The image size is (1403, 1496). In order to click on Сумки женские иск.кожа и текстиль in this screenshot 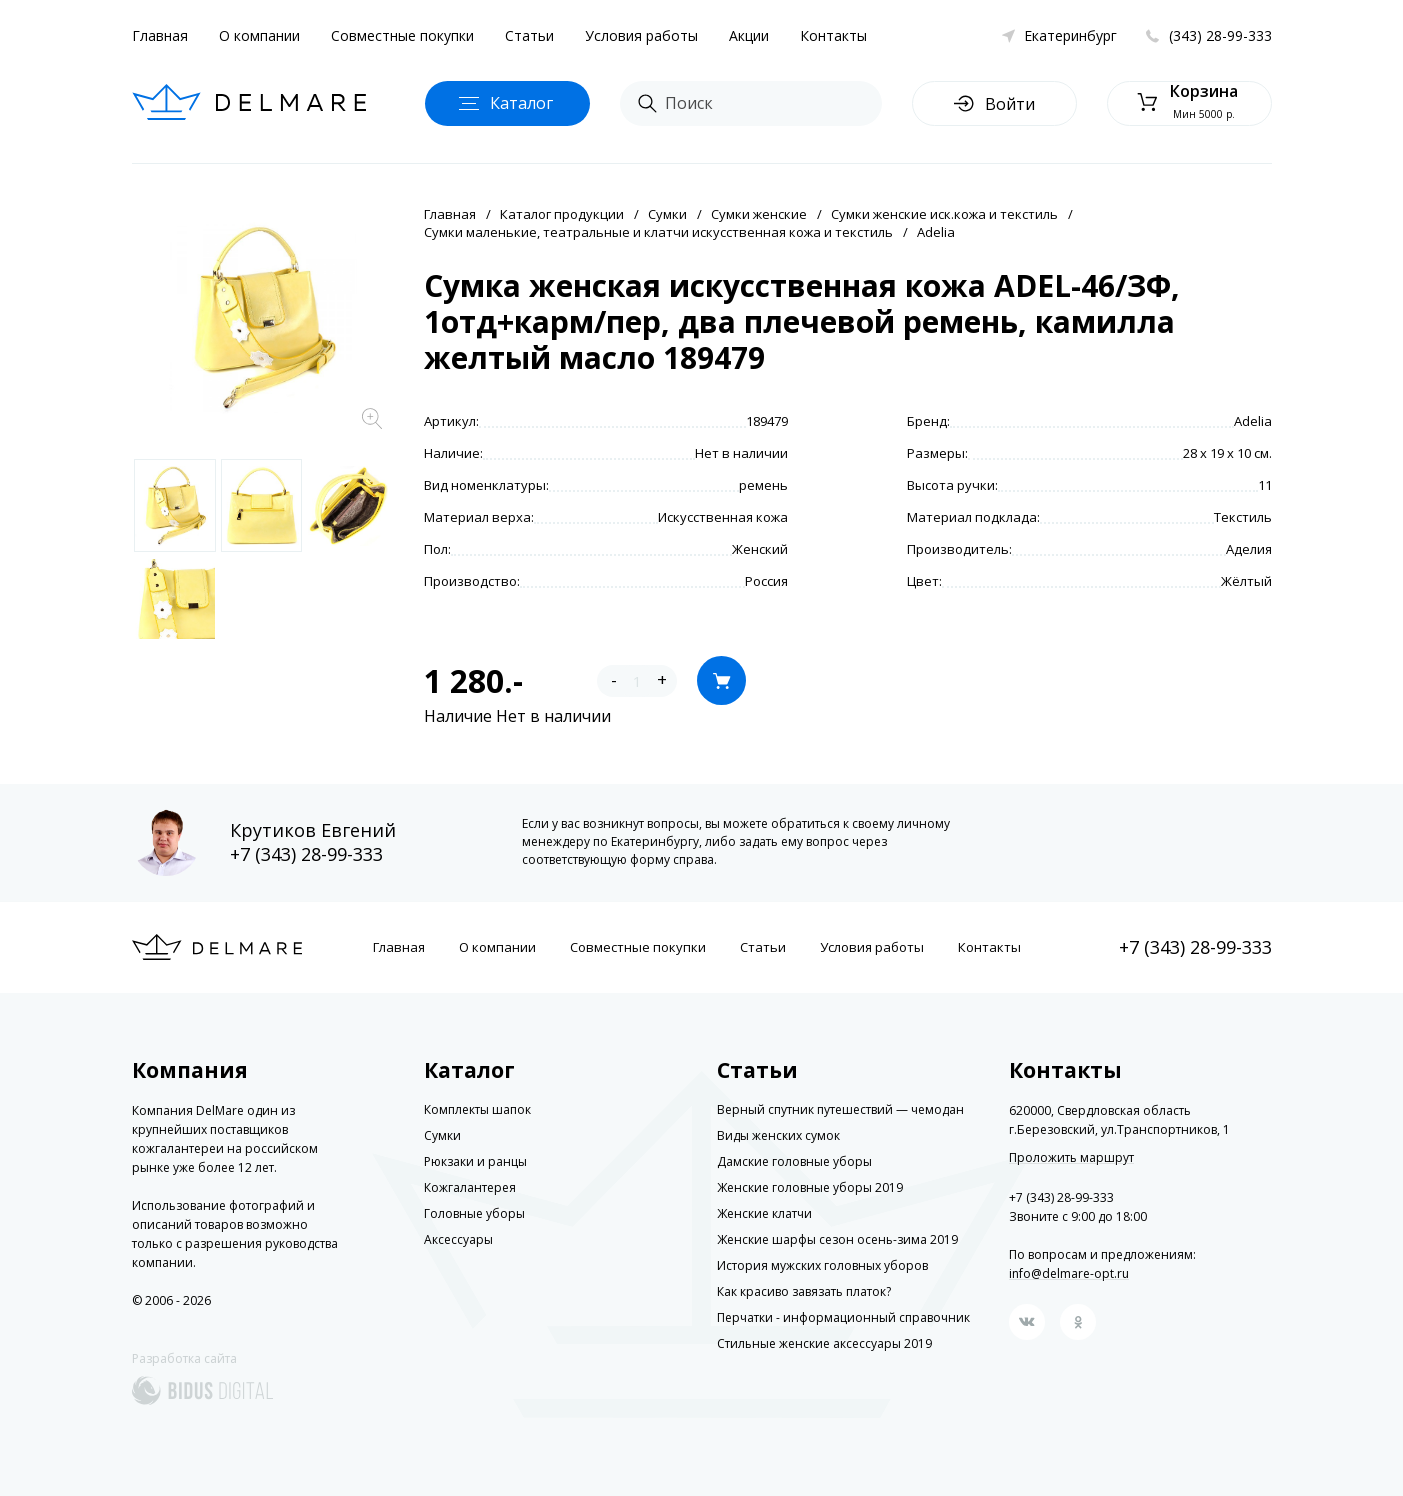, I will do `click(944, 214)`.